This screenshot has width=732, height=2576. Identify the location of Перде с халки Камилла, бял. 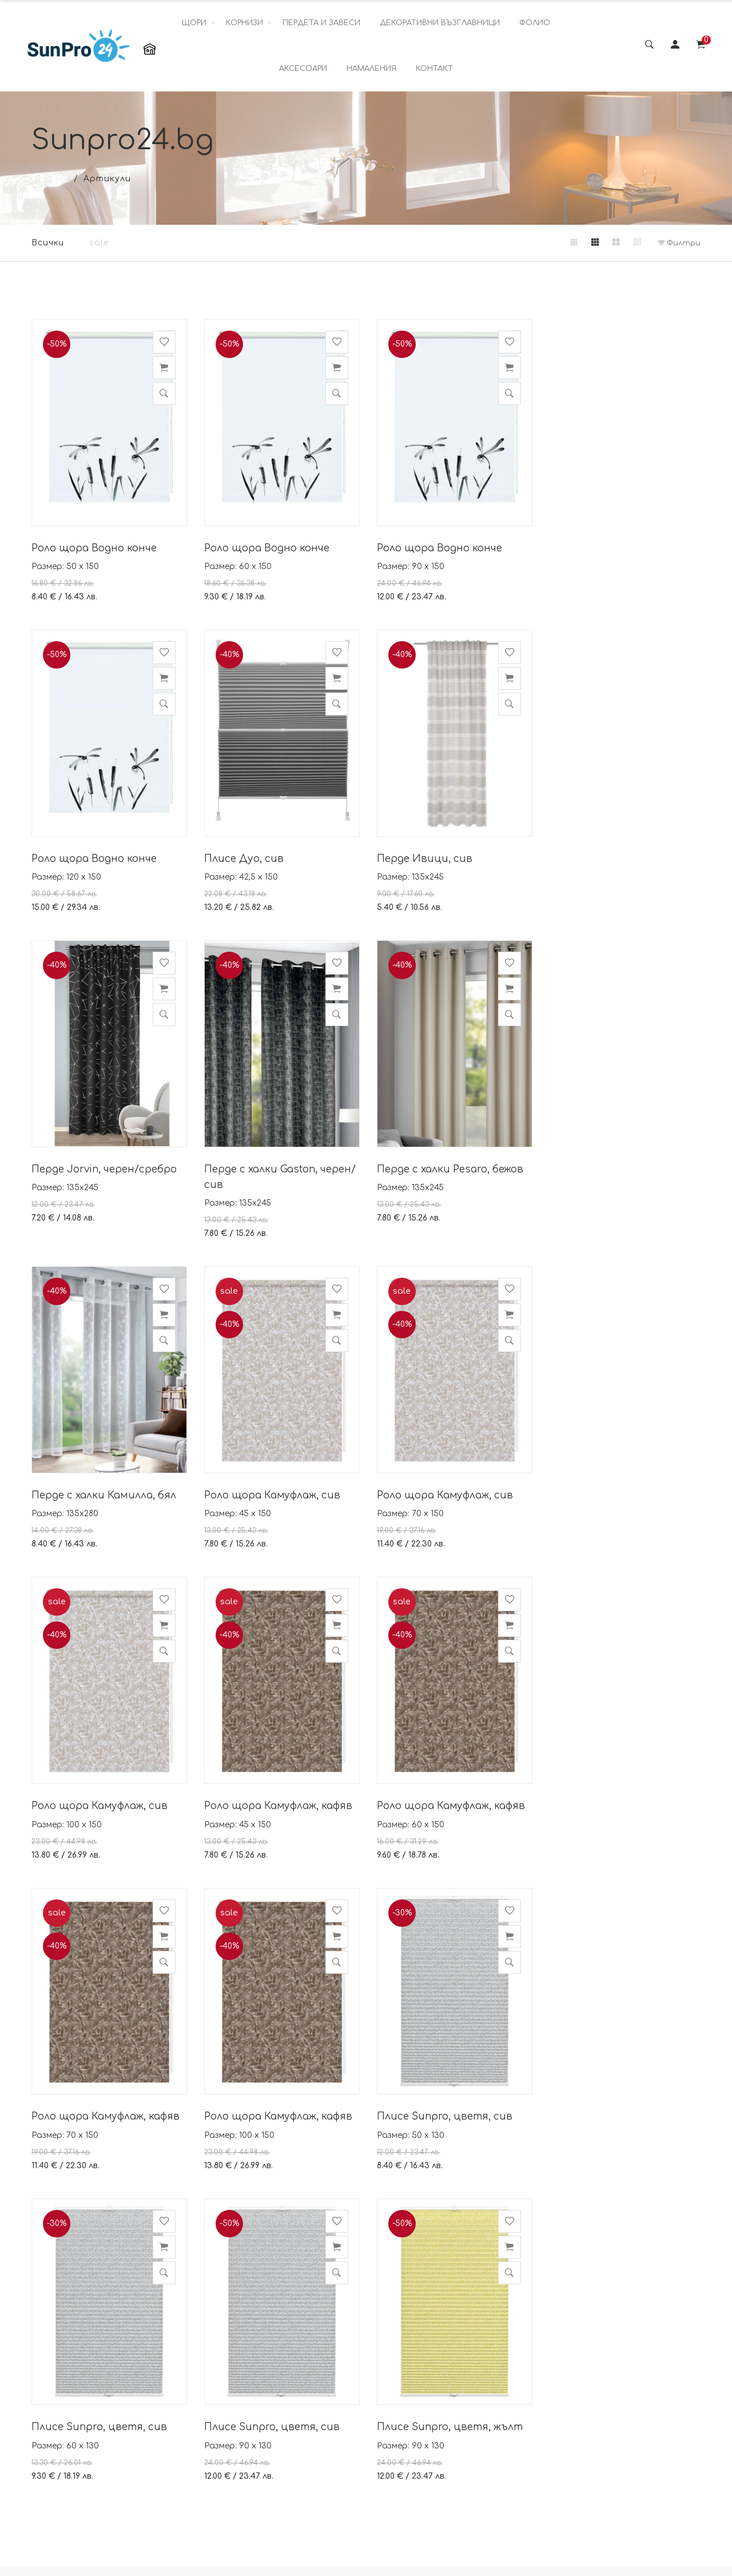
(275, 1180).